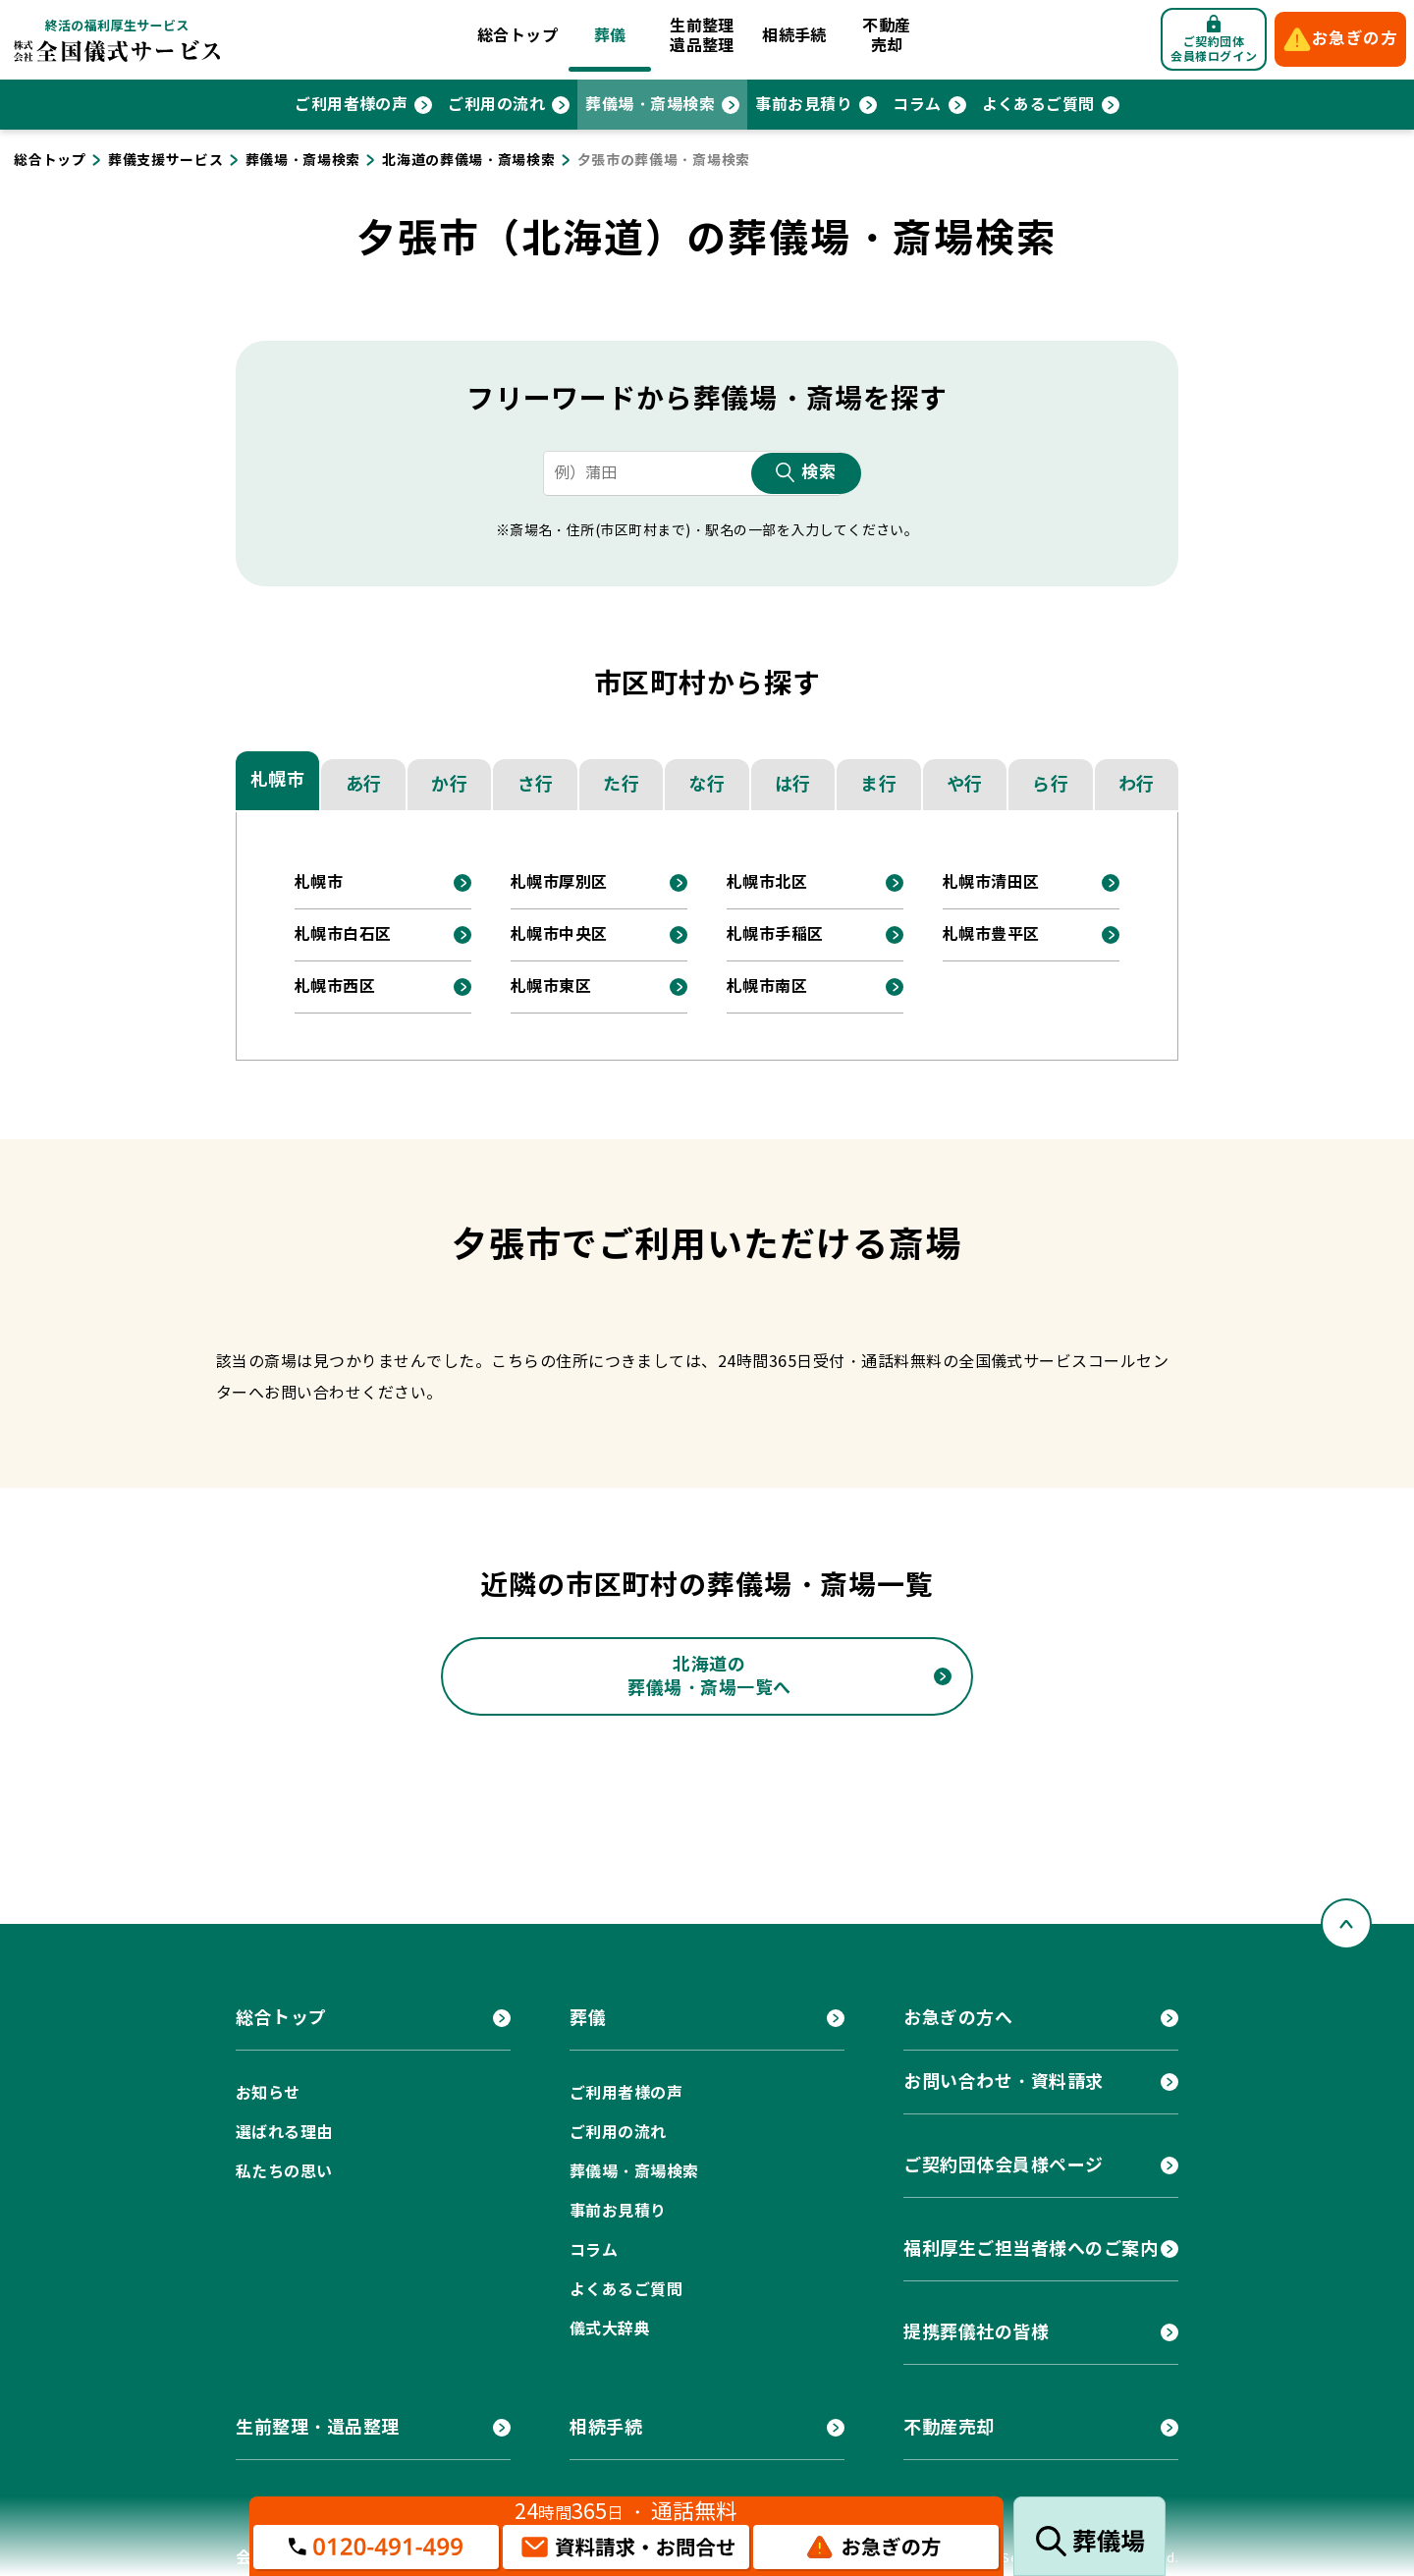  I want to click on よくあるご質問, so click(1038, 104).